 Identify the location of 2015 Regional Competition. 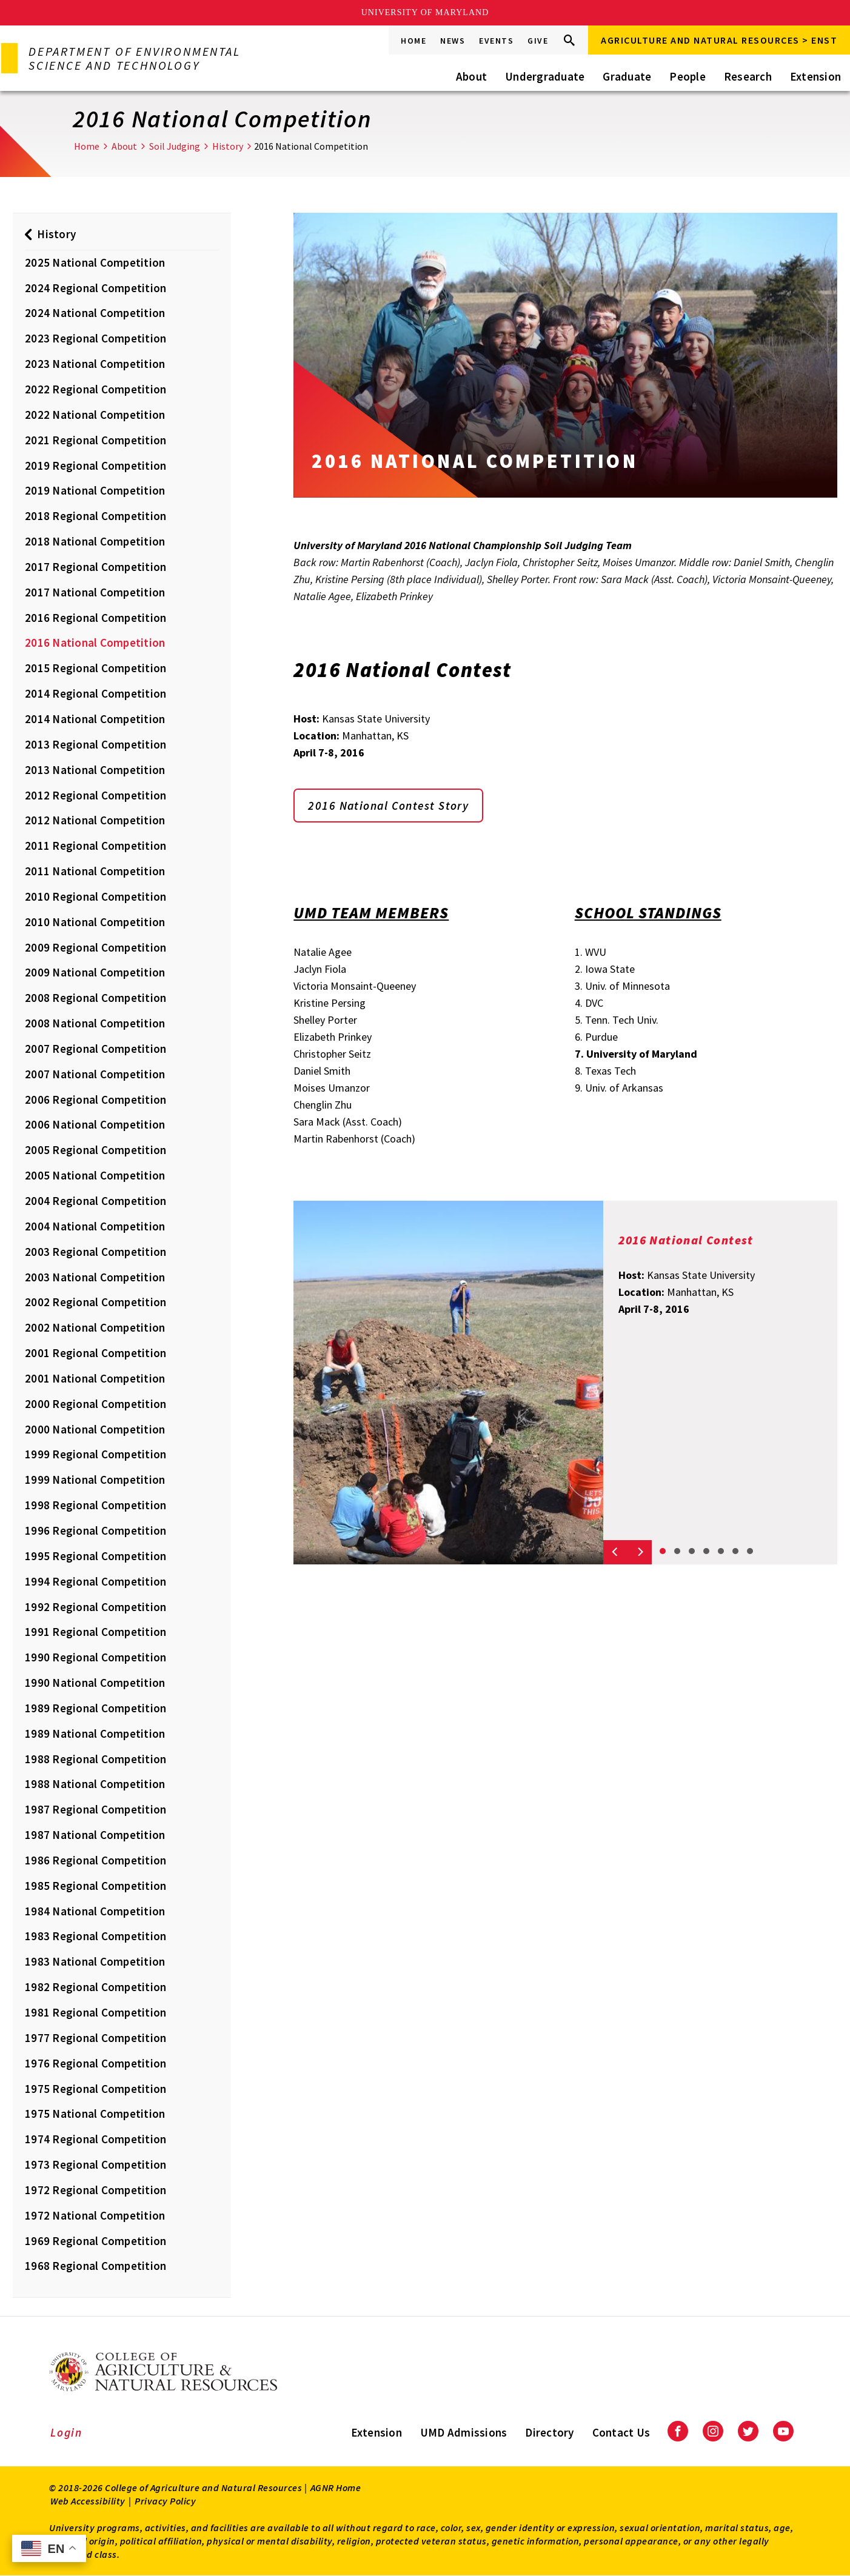
(95, 668).